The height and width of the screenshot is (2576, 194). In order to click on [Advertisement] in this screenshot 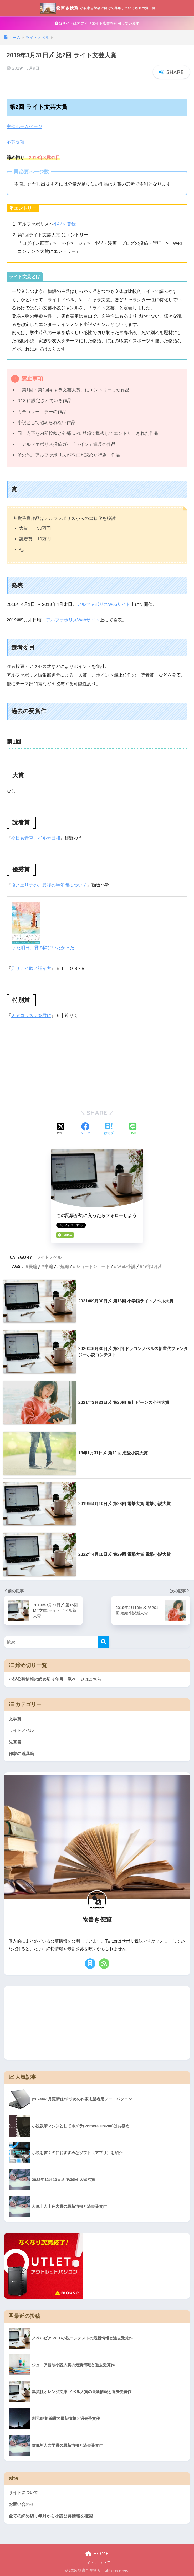, I will do `click(97, 1062)`.